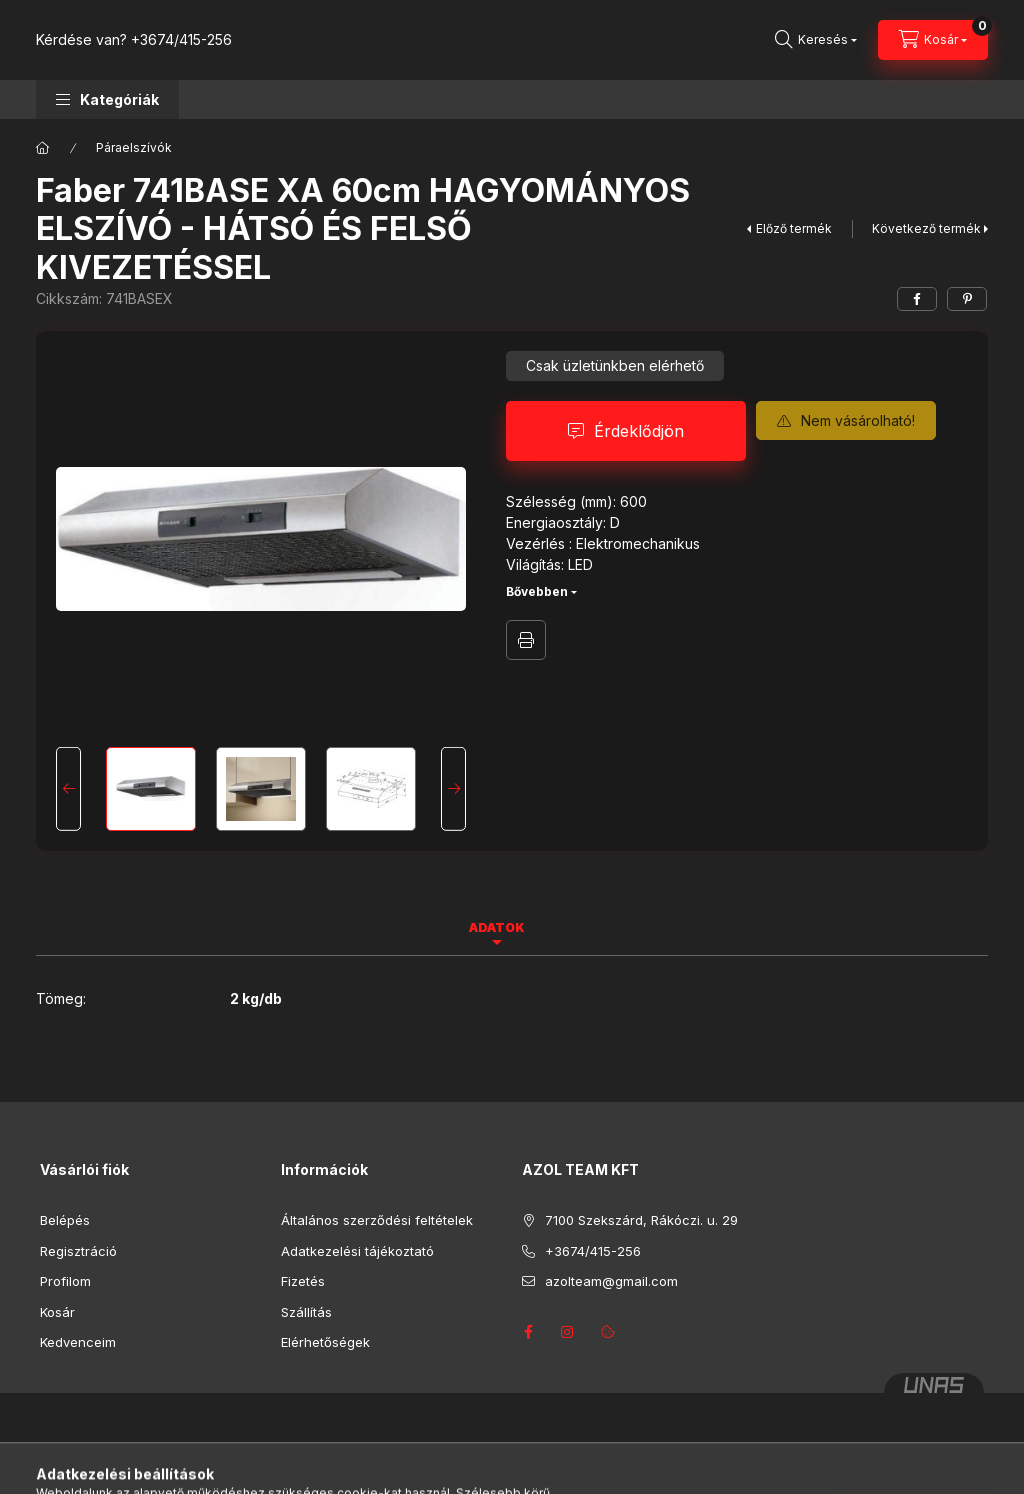 This screenshot has height=1494, width=1024. I want to click on Fizetés, so click(303, 1281).